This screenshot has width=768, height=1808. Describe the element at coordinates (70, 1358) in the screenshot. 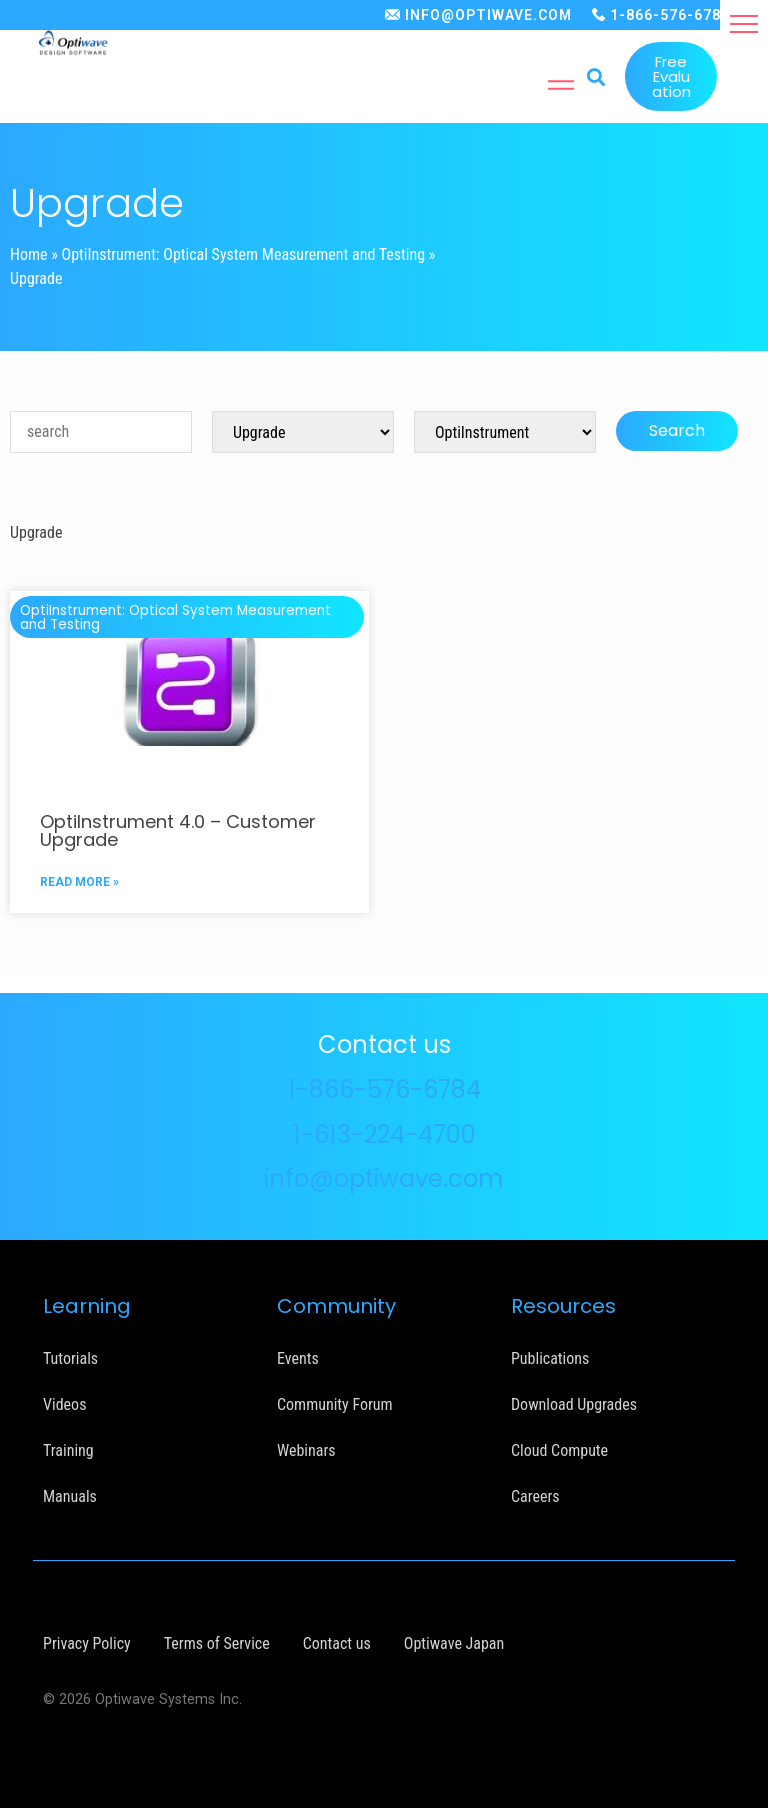

I see `Tutorials` at that location.